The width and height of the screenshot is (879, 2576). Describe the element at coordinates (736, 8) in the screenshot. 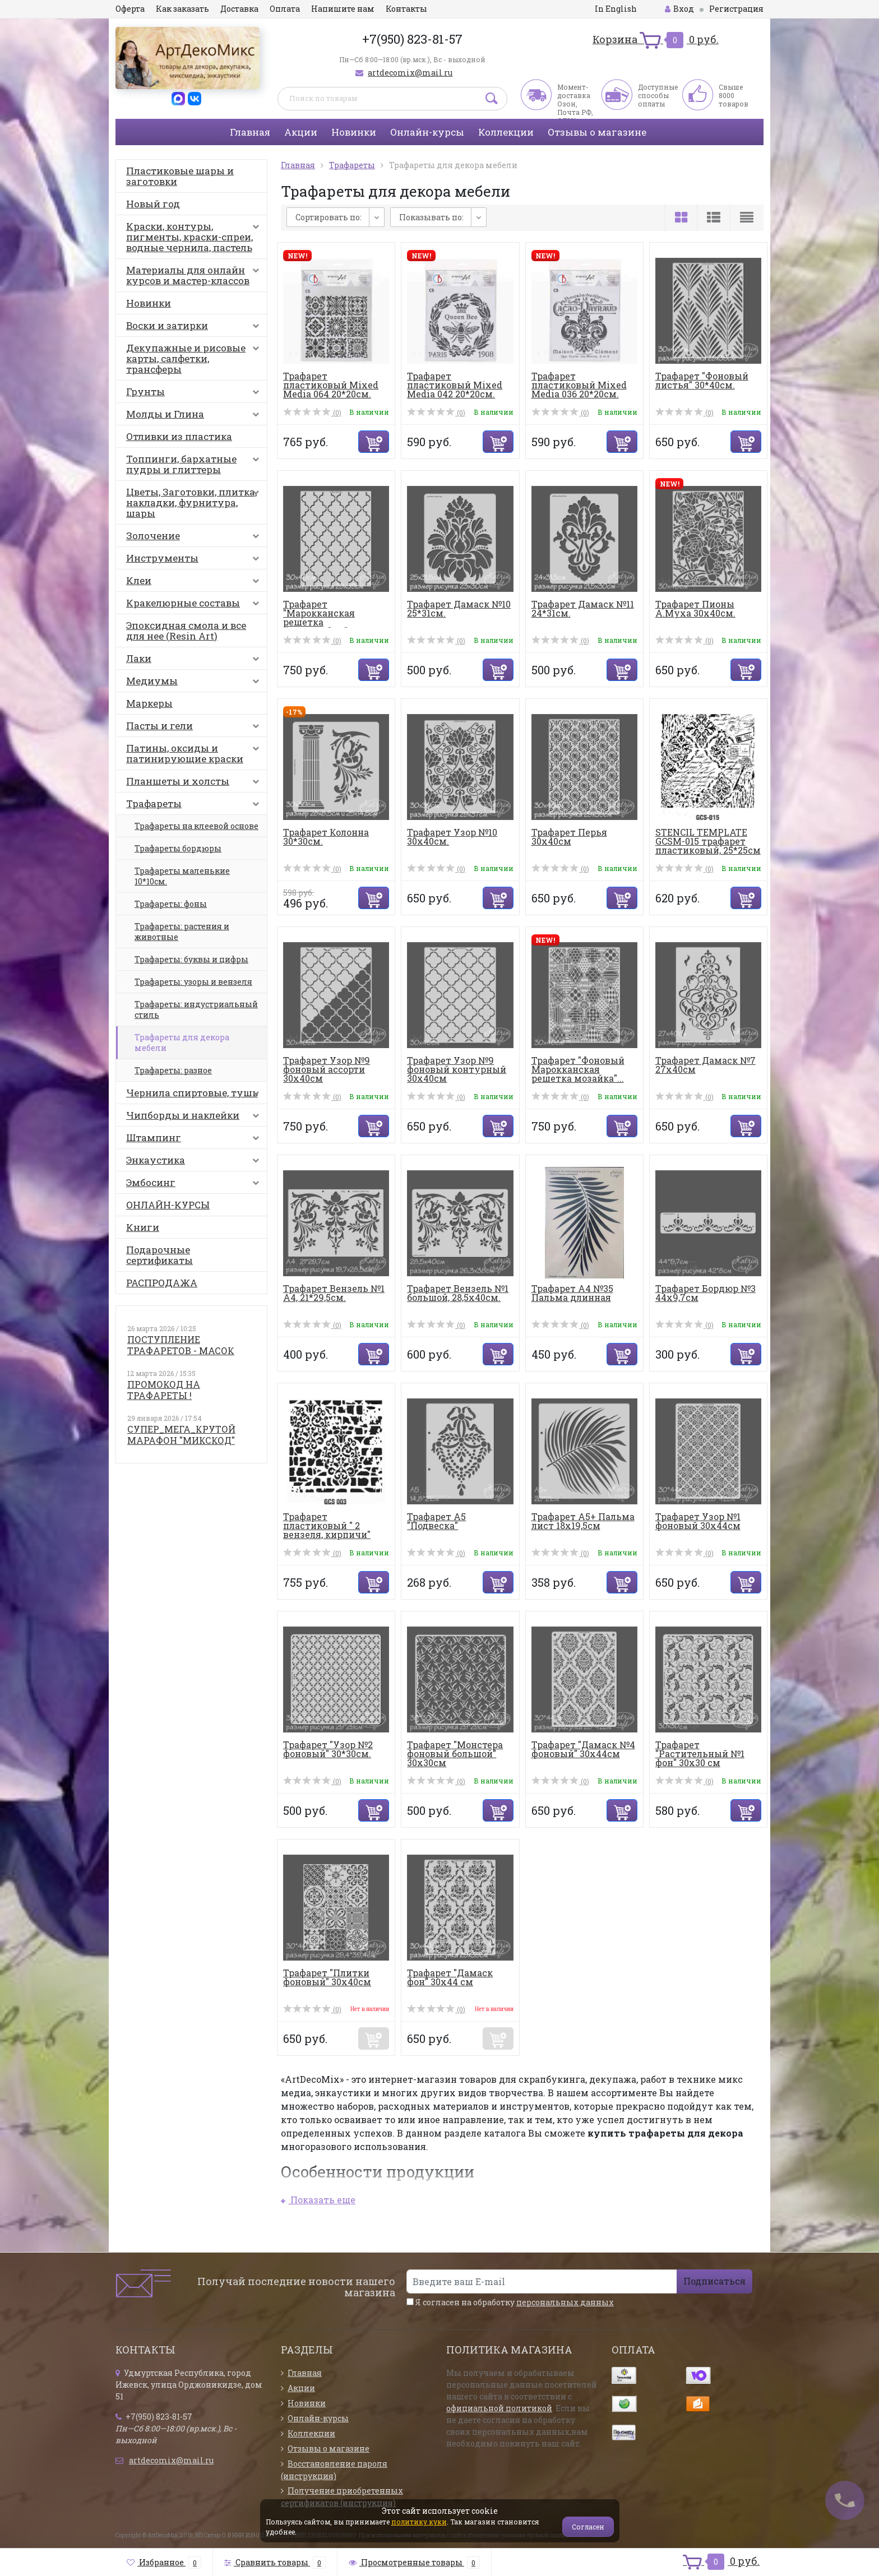

I see `Регистрация` at that location.